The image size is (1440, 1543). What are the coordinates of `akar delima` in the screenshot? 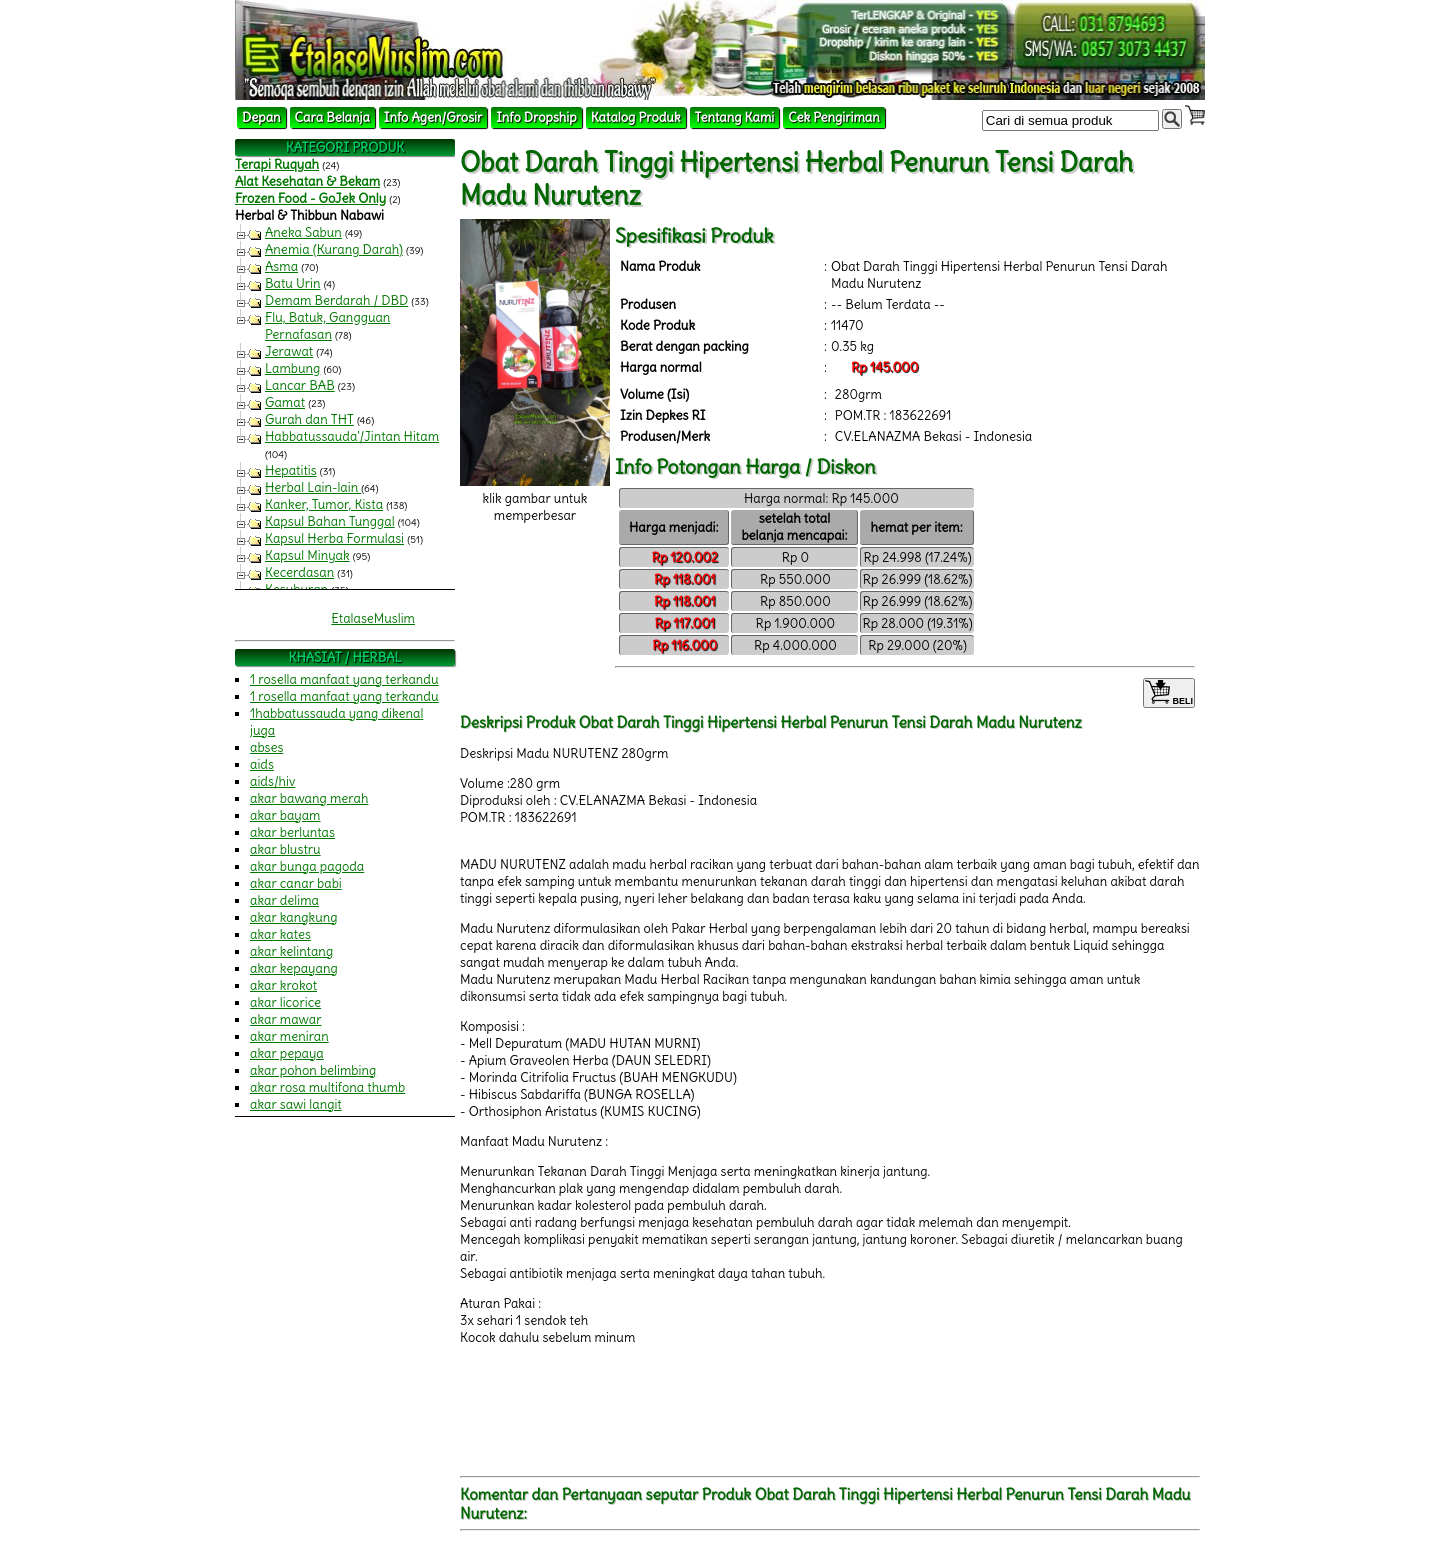 It's located at (284, 900).